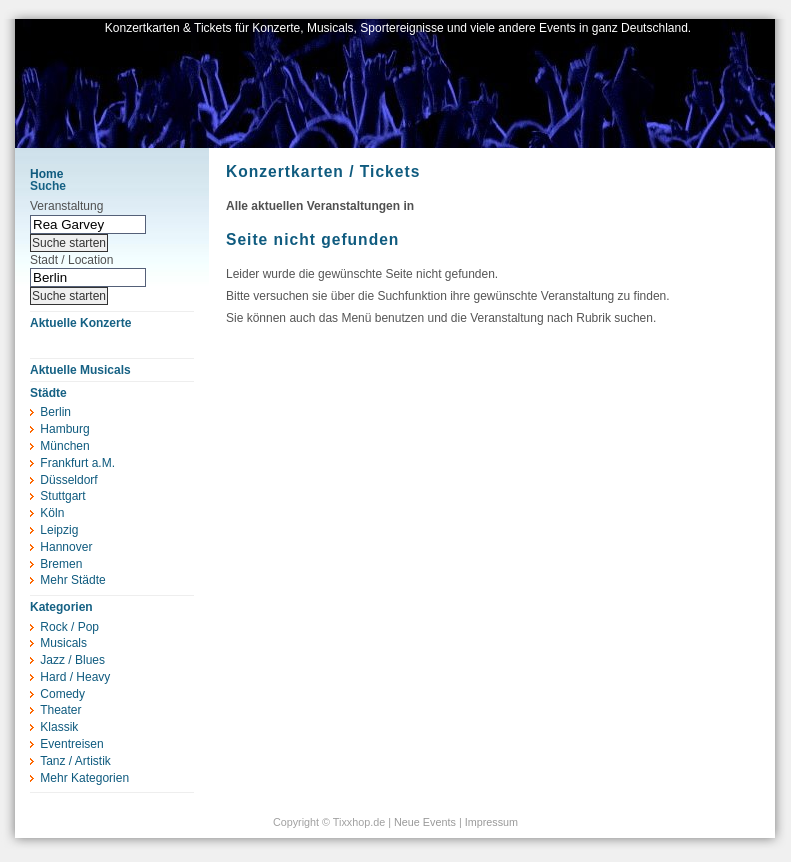 The width and height of the screenshot is (791, 862). Describe the element at coordinates (60, 710) in the screenshot. I see `Theater` at that location.